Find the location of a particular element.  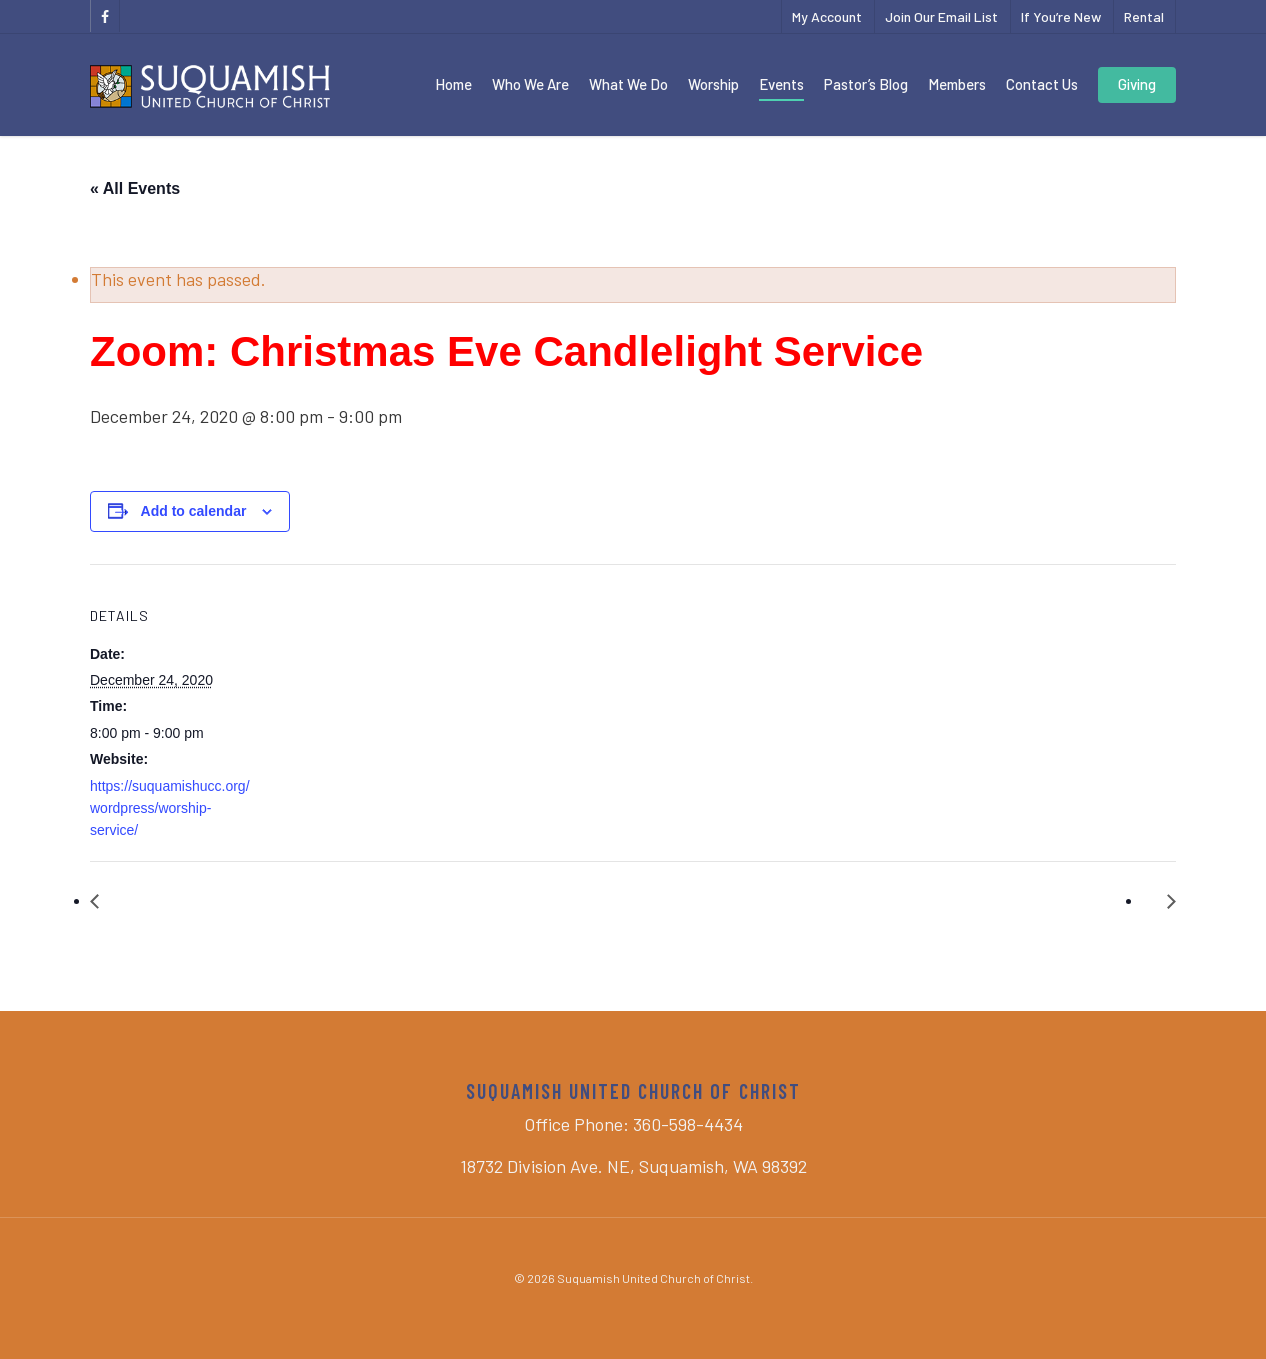

« All Events is located at coordinates (135, 188).